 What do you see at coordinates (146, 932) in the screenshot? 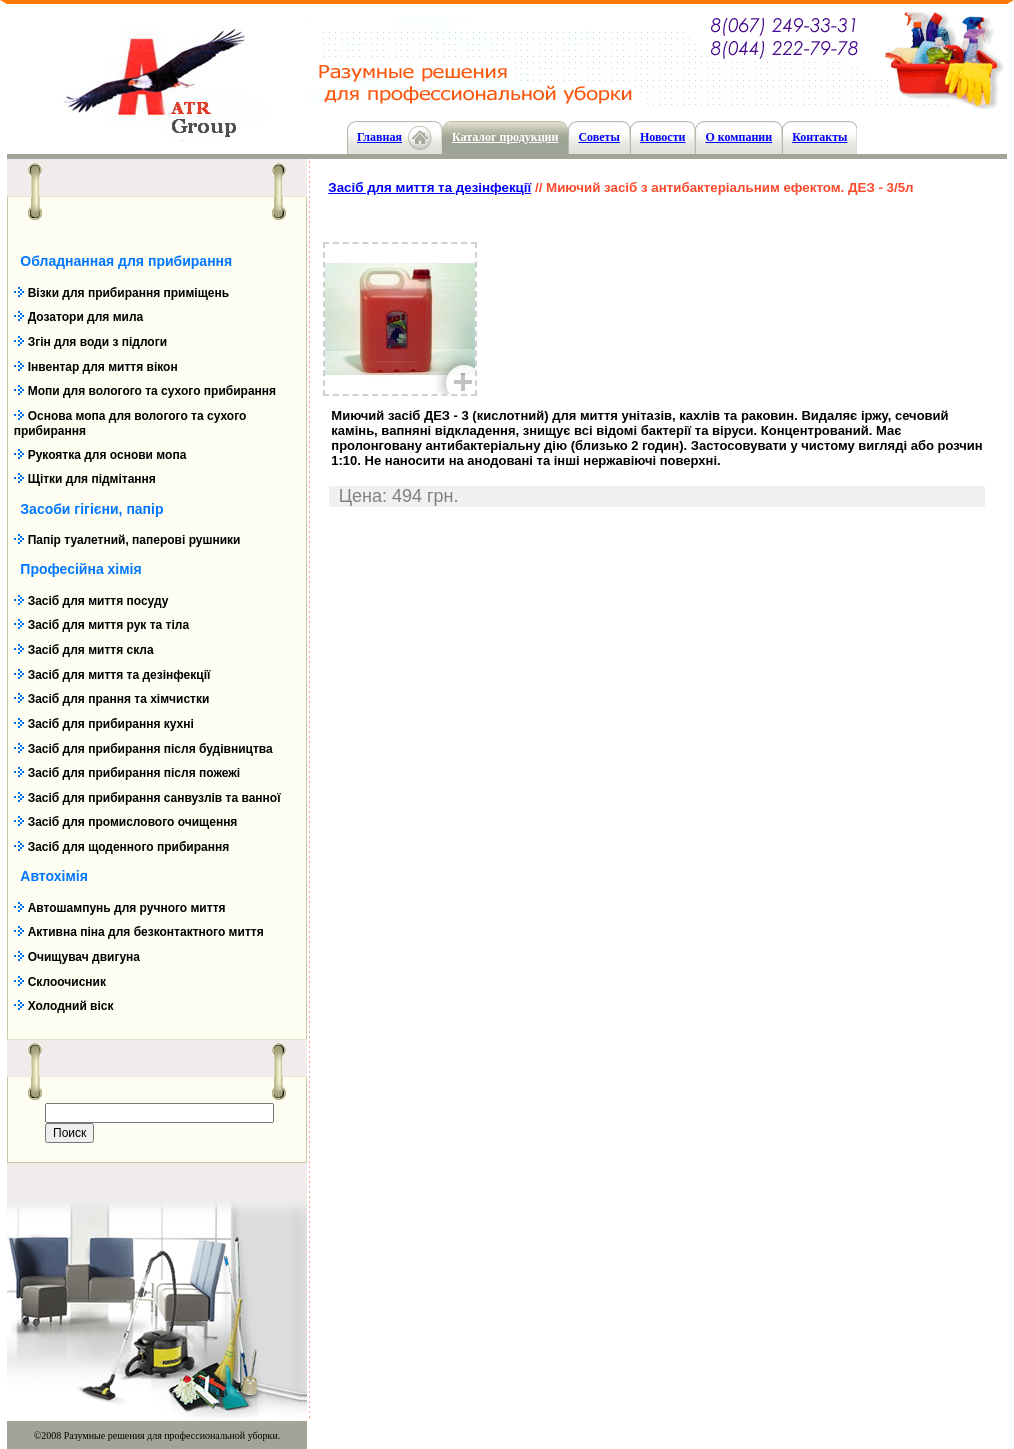
I see `Активна піна для безконтактного миття` at bounding box center [146, 932].